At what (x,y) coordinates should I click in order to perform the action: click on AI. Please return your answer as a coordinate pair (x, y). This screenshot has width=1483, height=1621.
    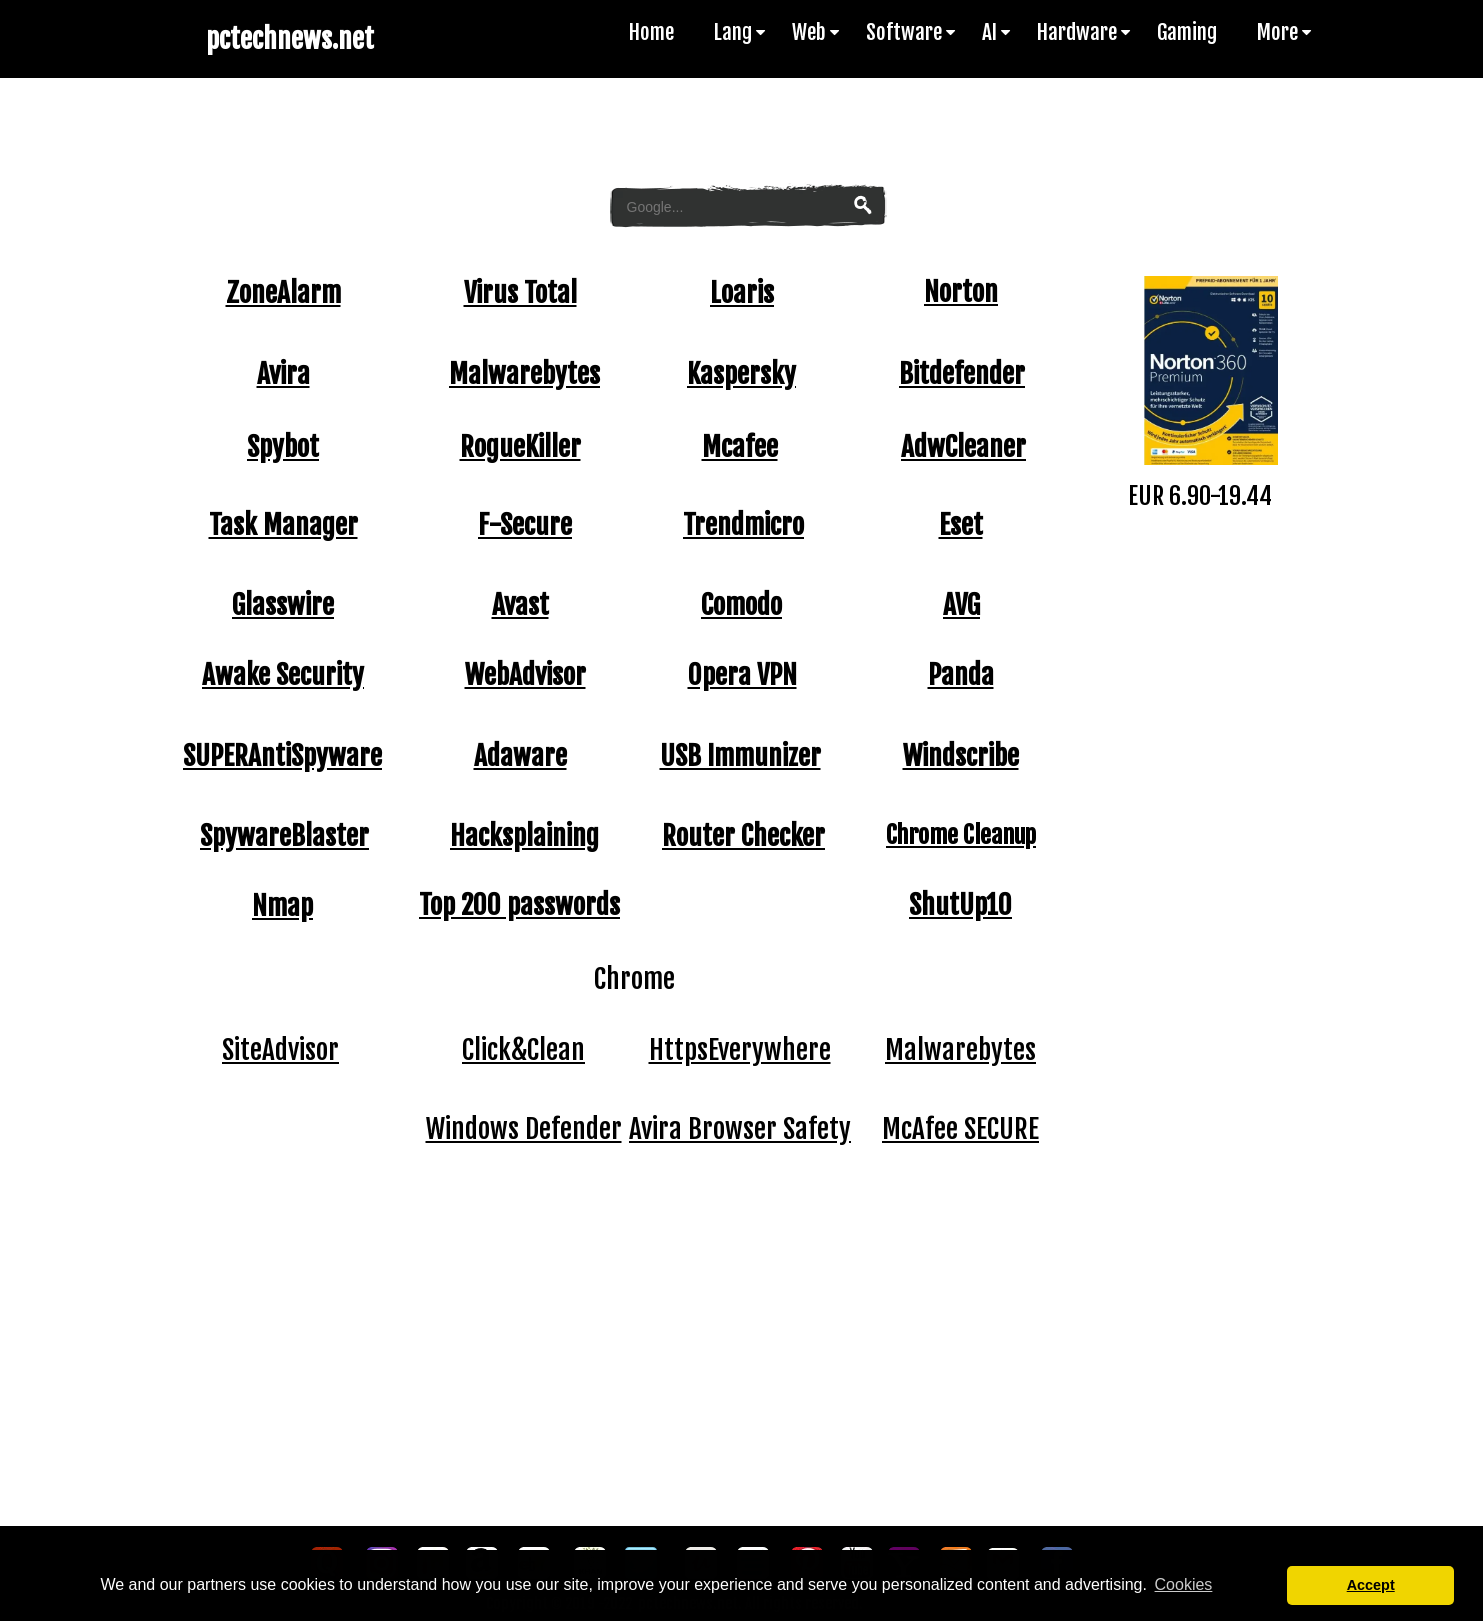
    Looking at the image, I should click on (997, 32).